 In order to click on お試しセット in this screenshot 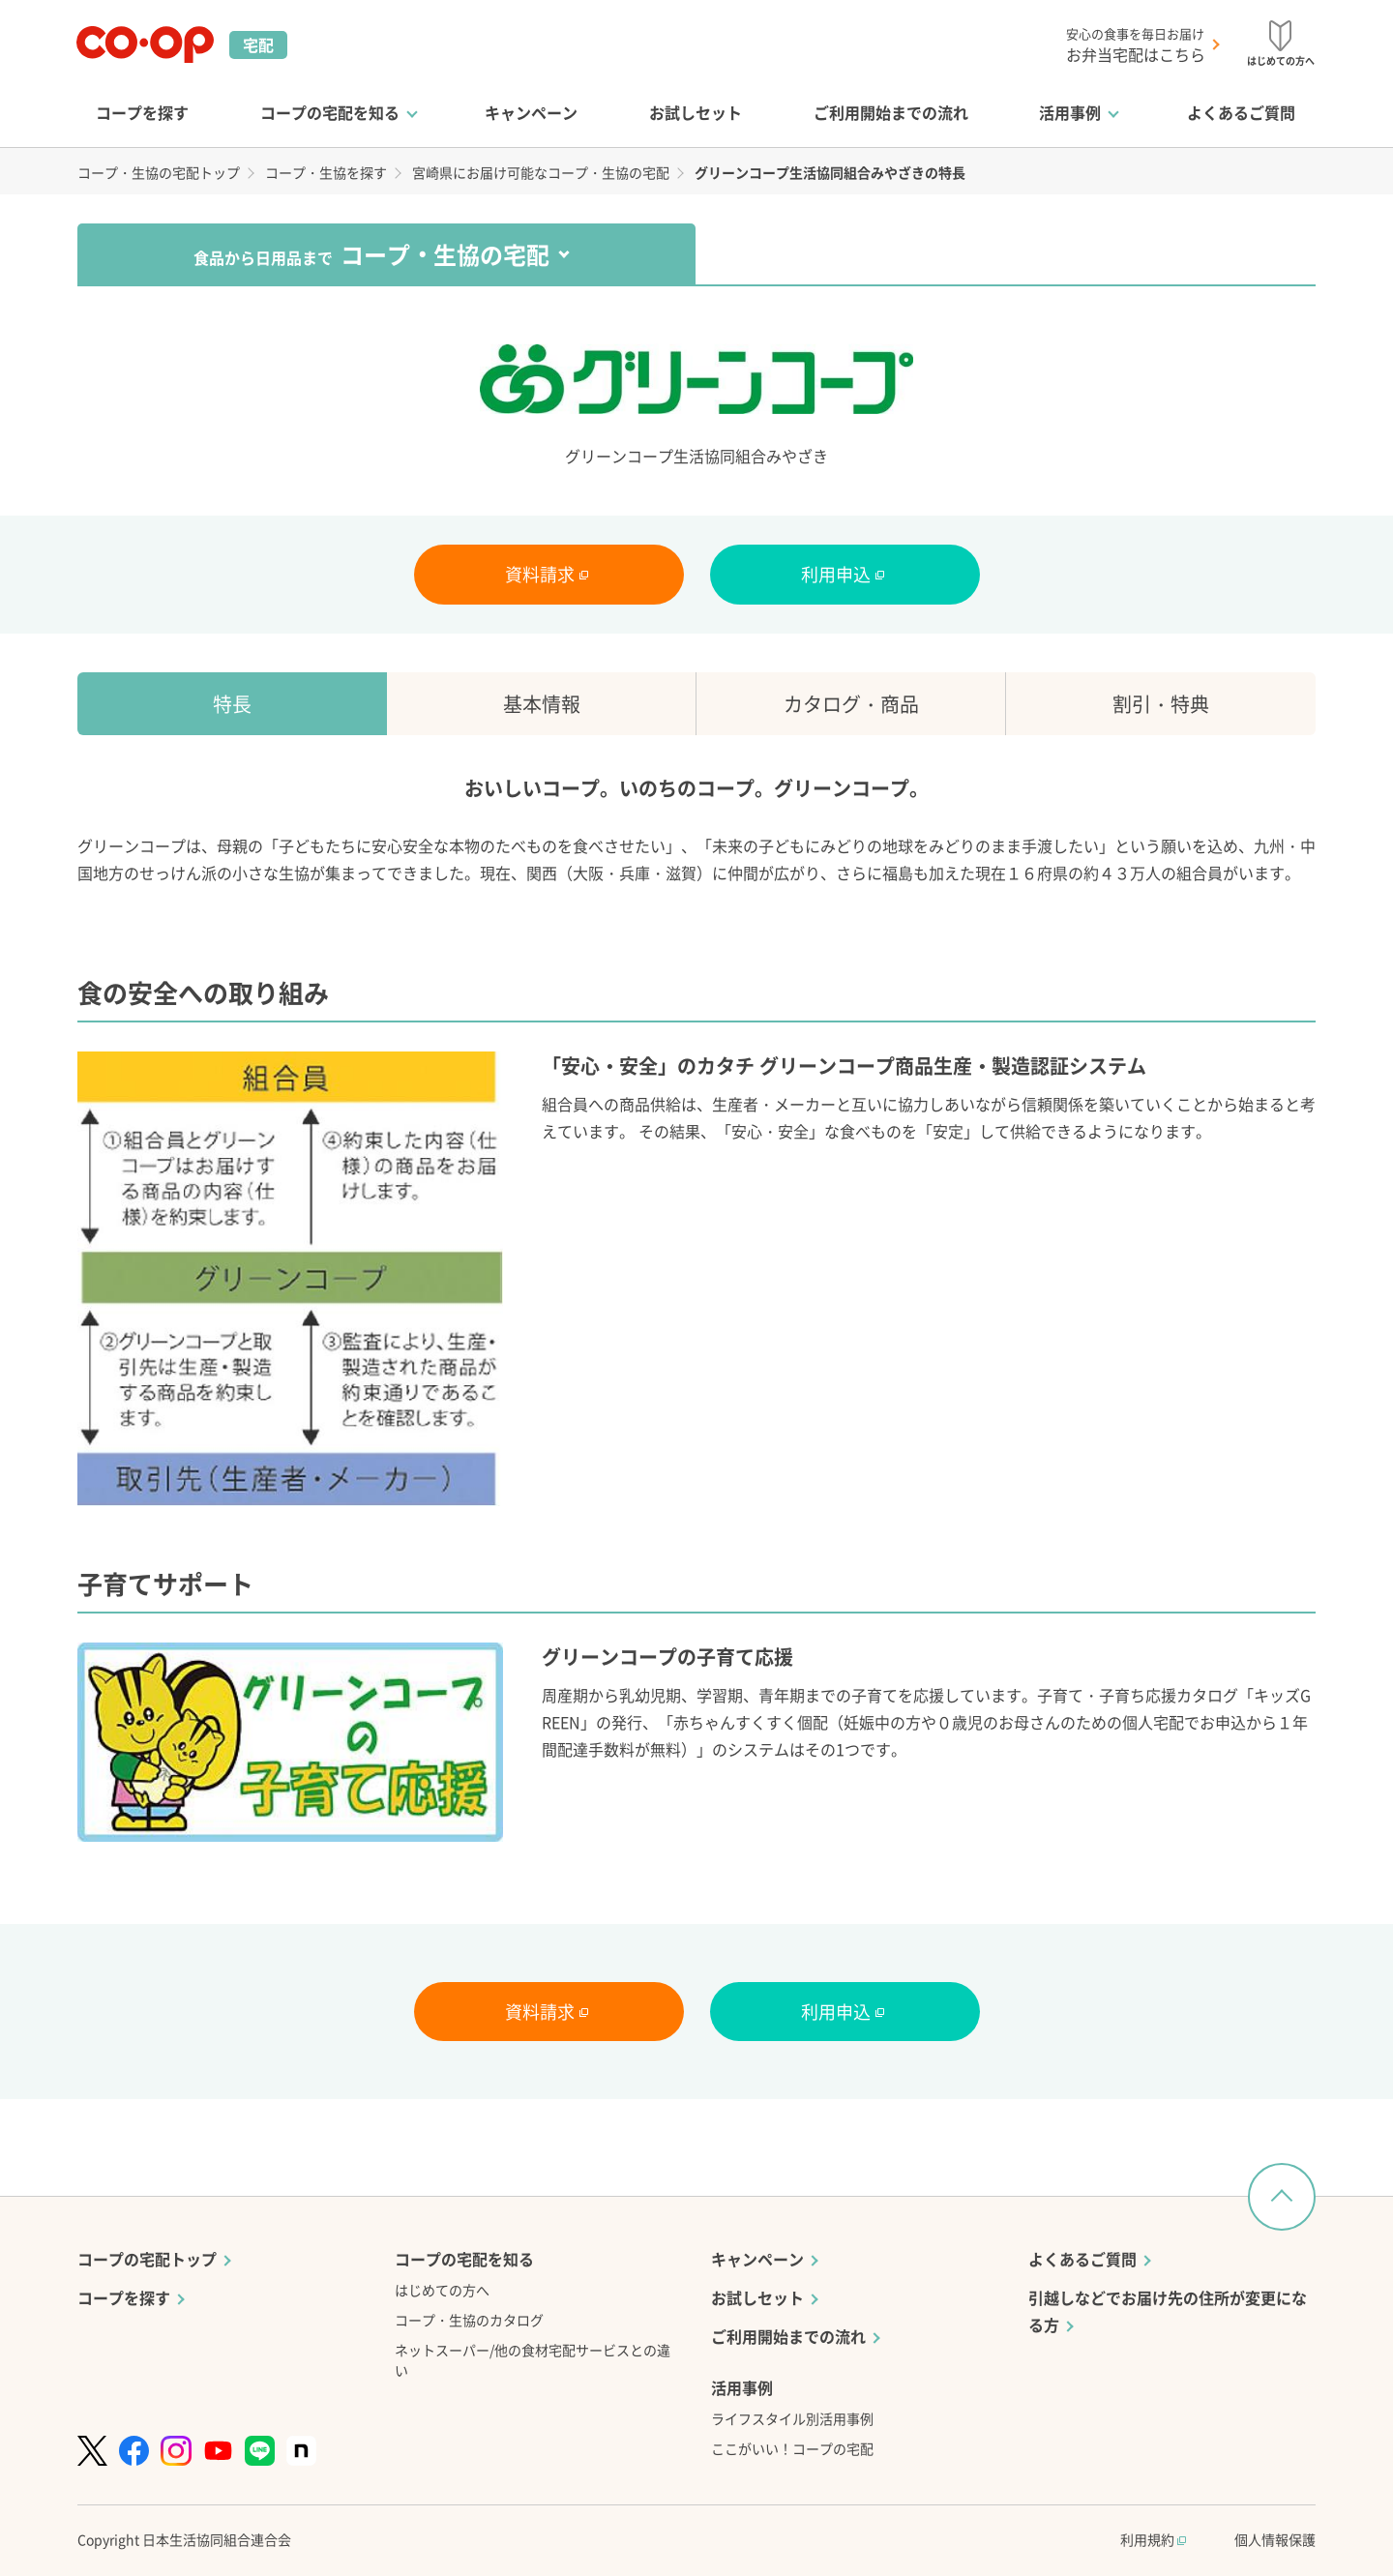, I will do `click(695, 112)`.